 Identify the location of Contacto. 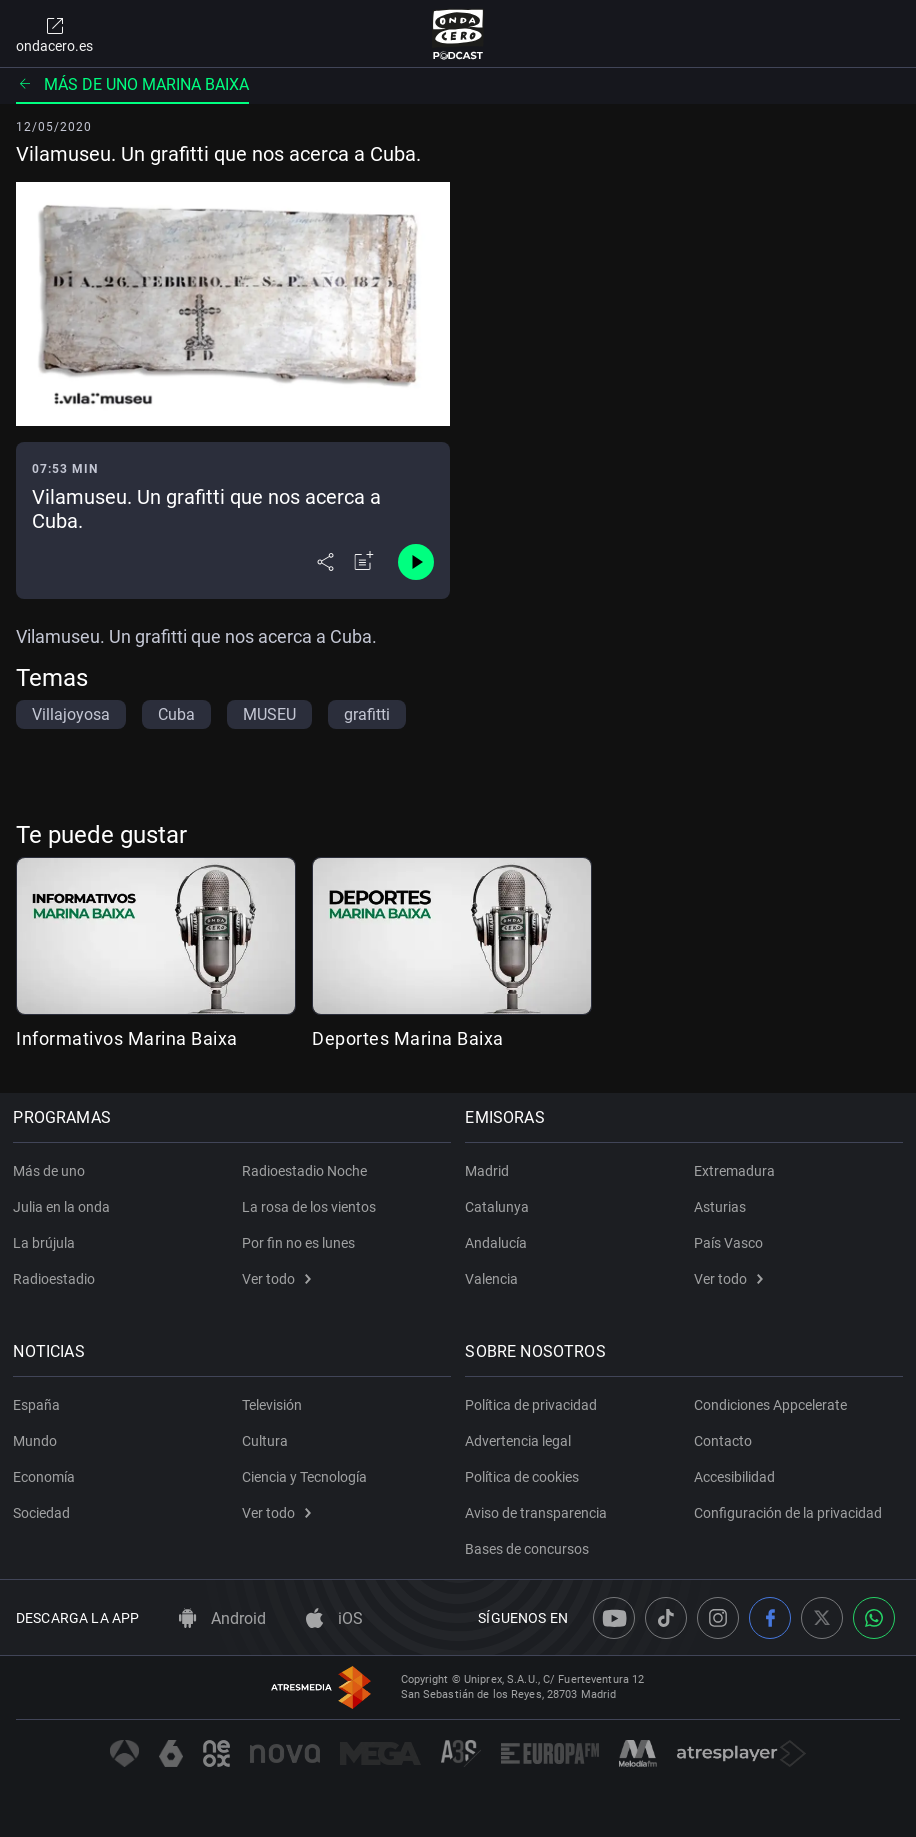
(723, 1441).